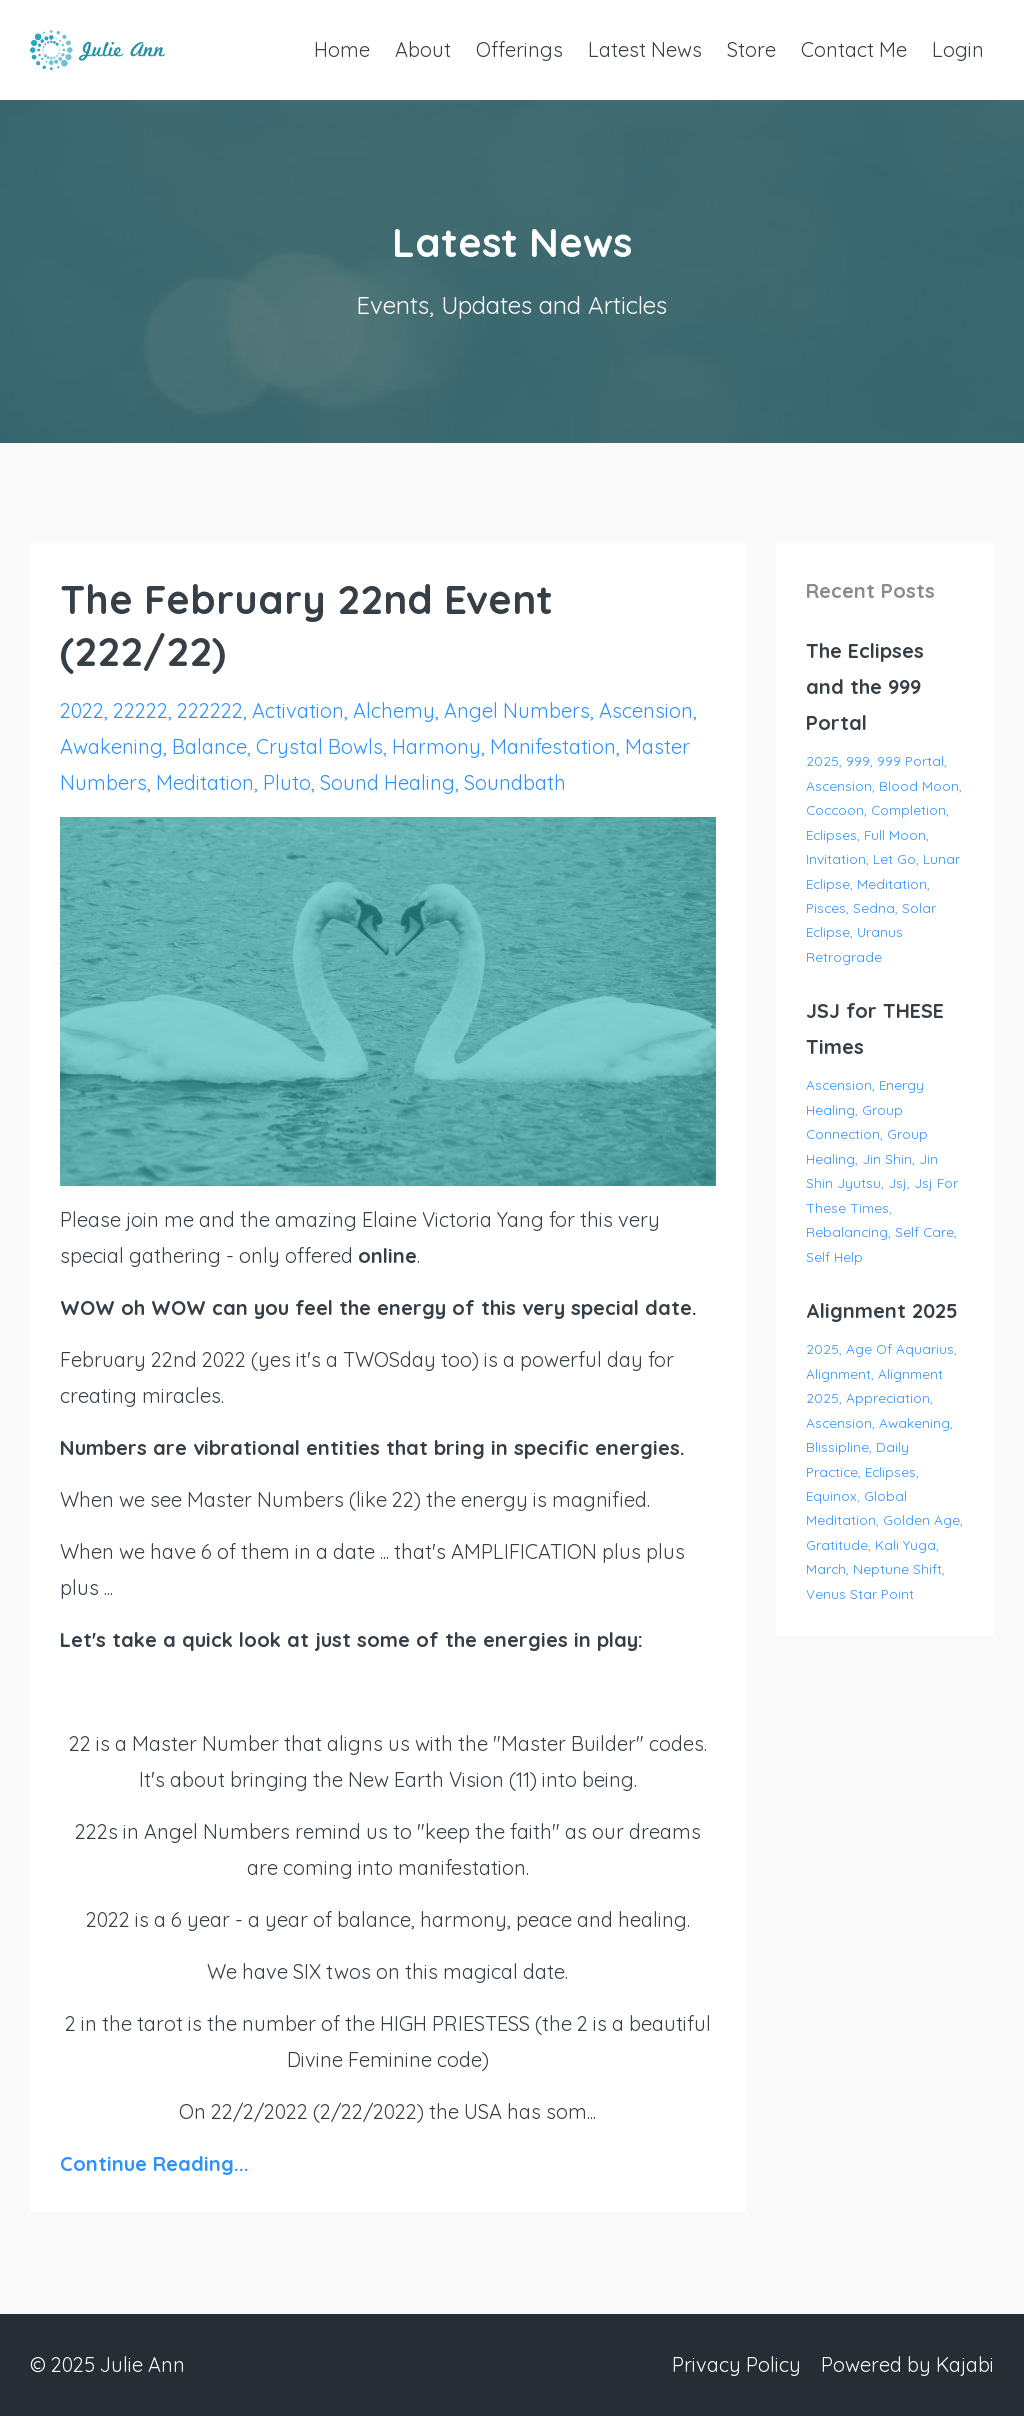 This screenshot has height=2416, width=1024. Describe the element at coordinates (924, 1231) in the screenshot. I see `self care` at that location.